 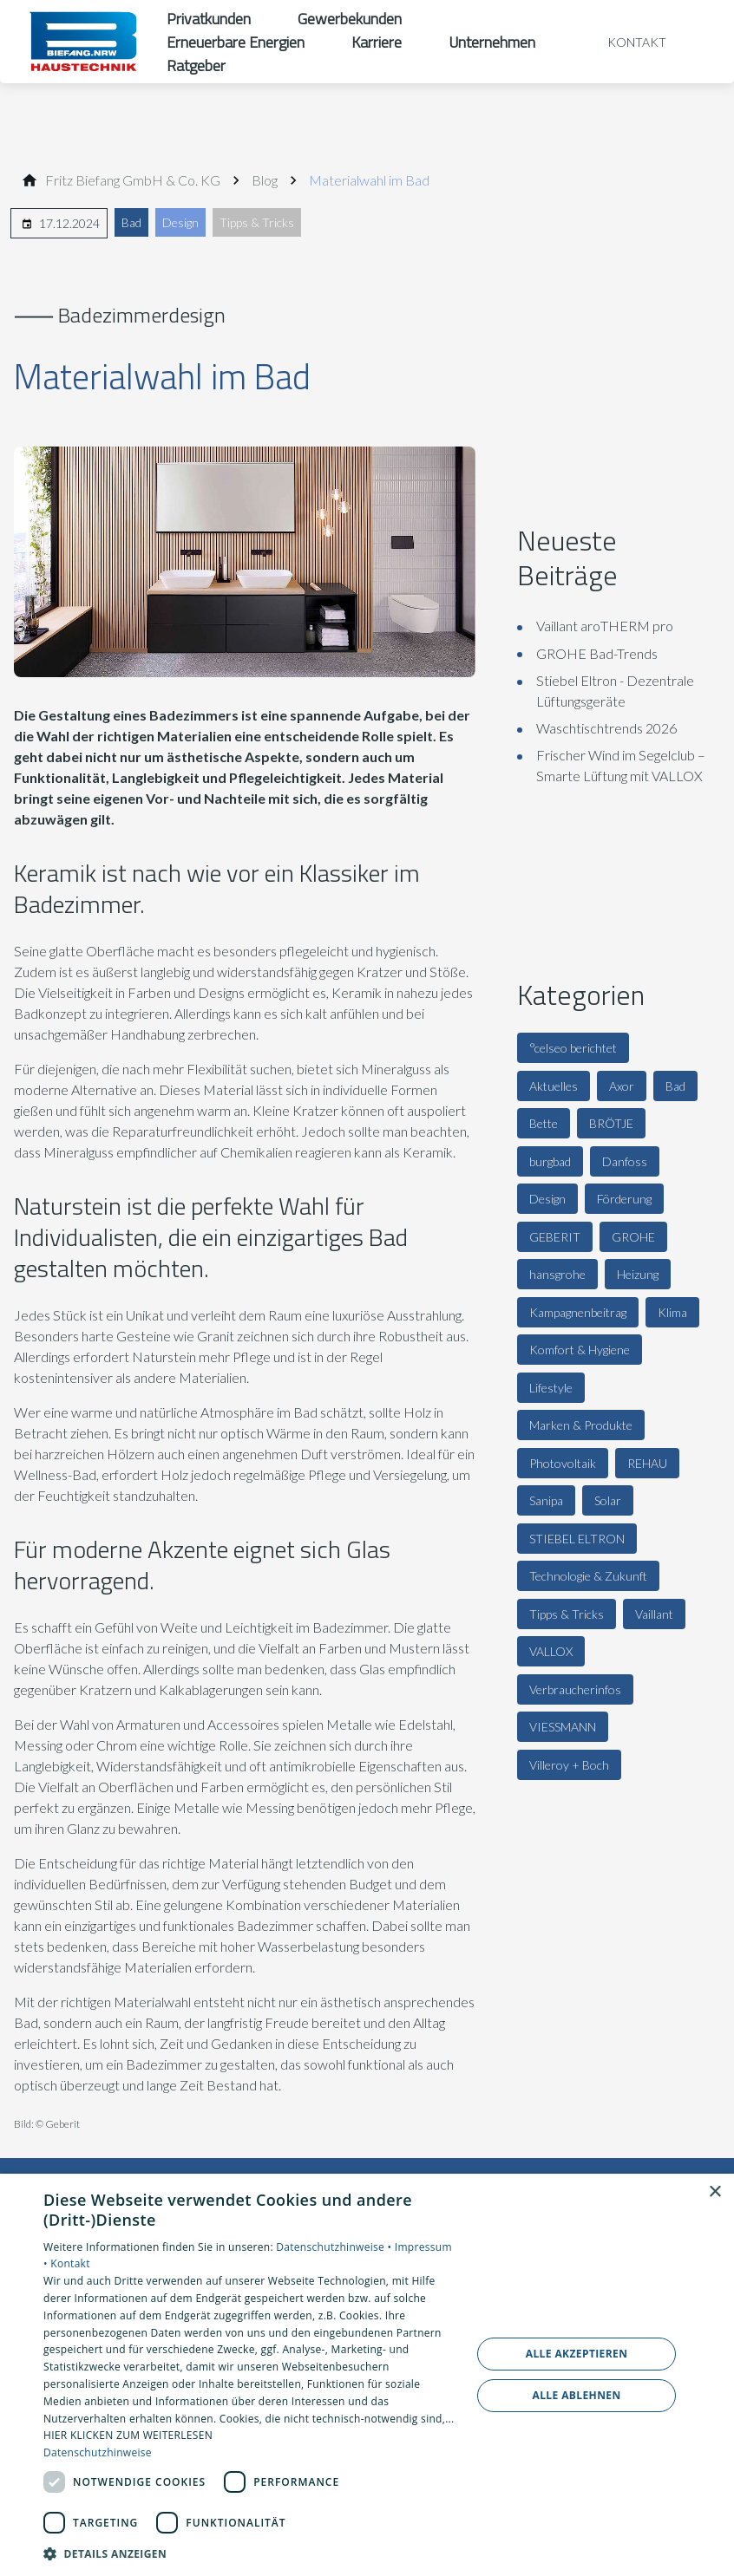 What do you see at coordinates (551, 1651) in the screenshot?
I see `VALLOX` at bounding box center [551, 1651].